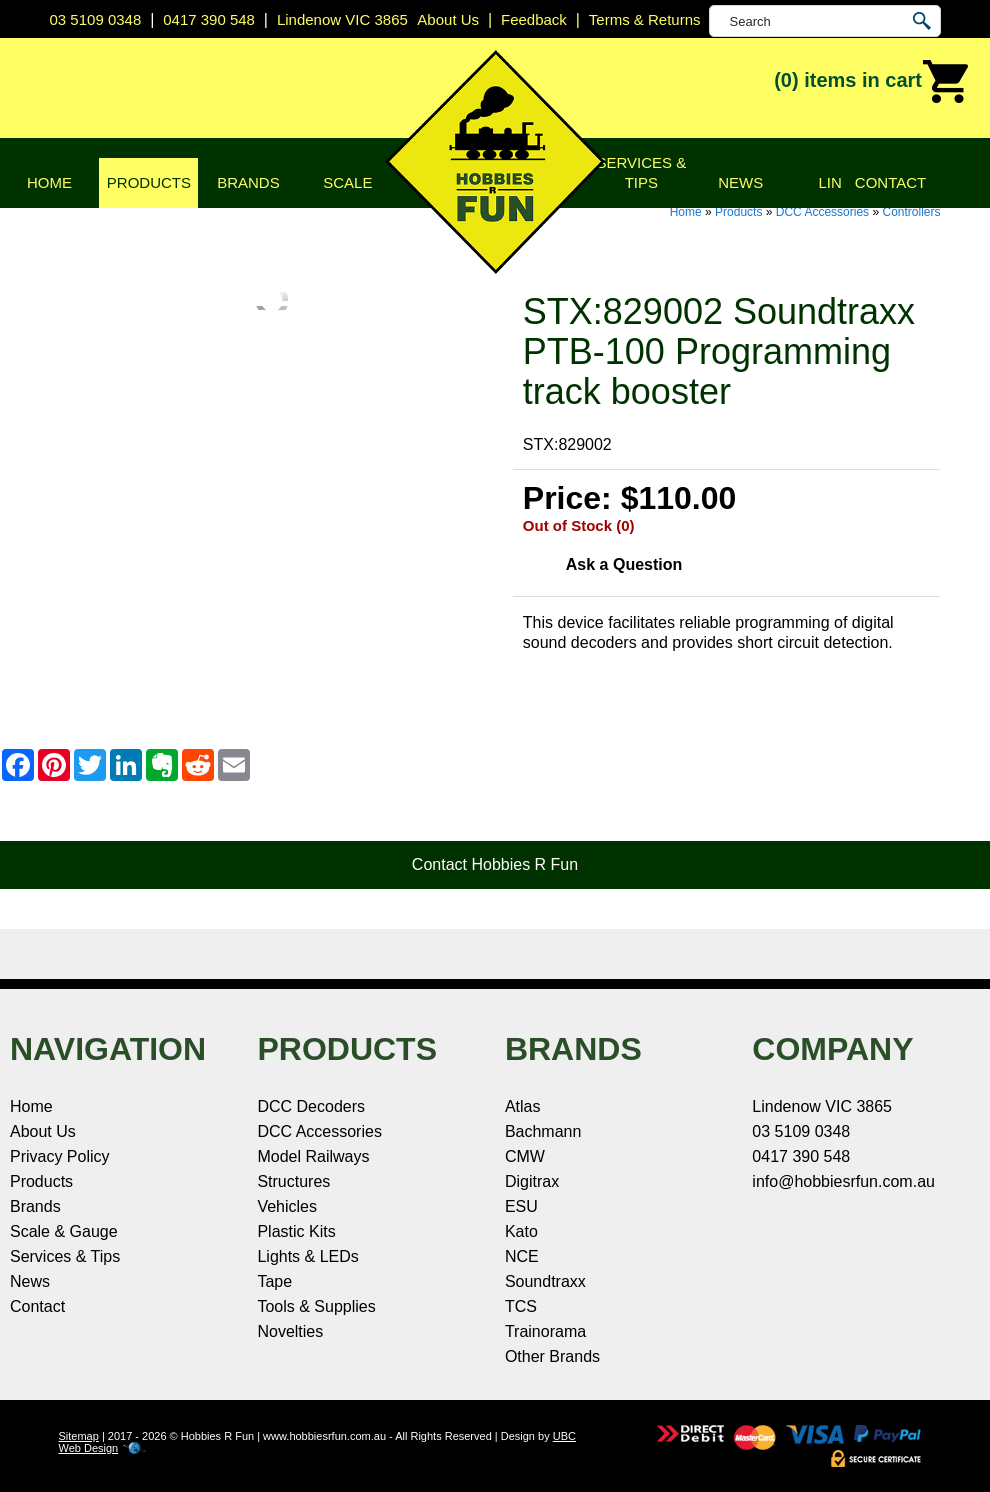 This screenshot has width=990, height=1492. I want to click on Novelties, so click(290, 1331).